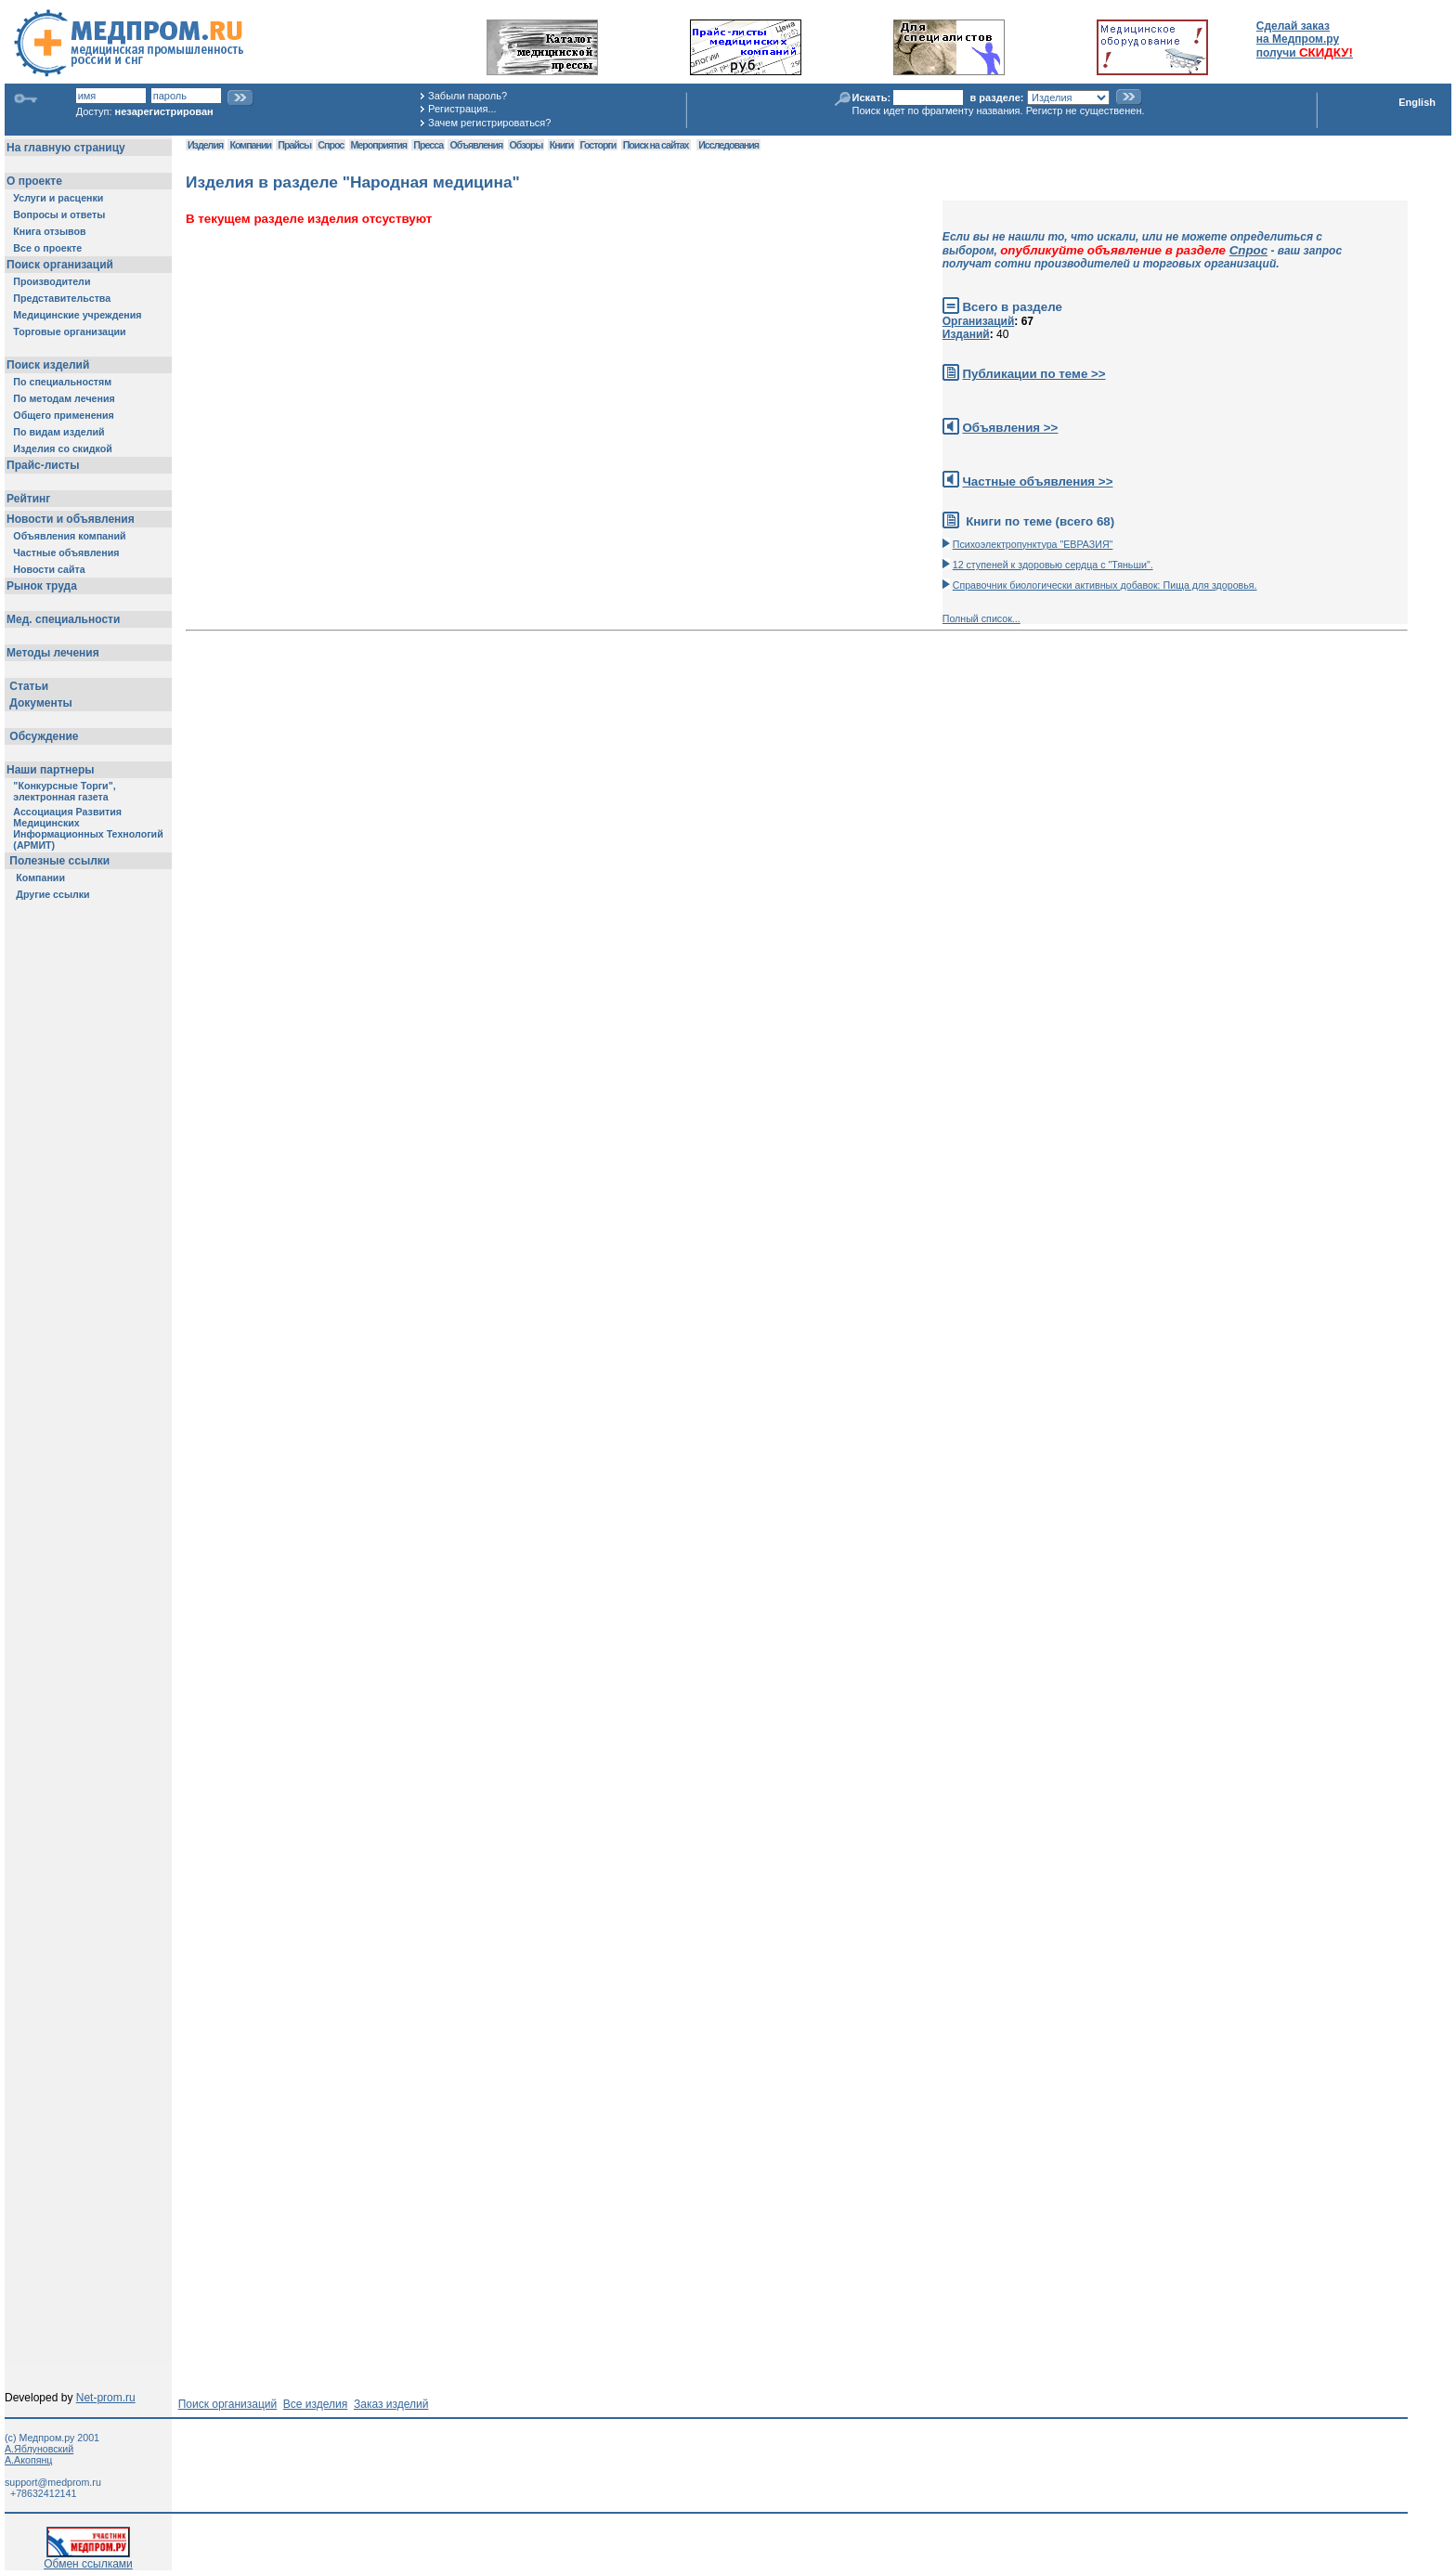 This screenshot has height=2575, width=1456. What do you see at coordinates (28, 2459) in the screenshot?
I see `А.Акопянц` at bounding box center [28, 2459].